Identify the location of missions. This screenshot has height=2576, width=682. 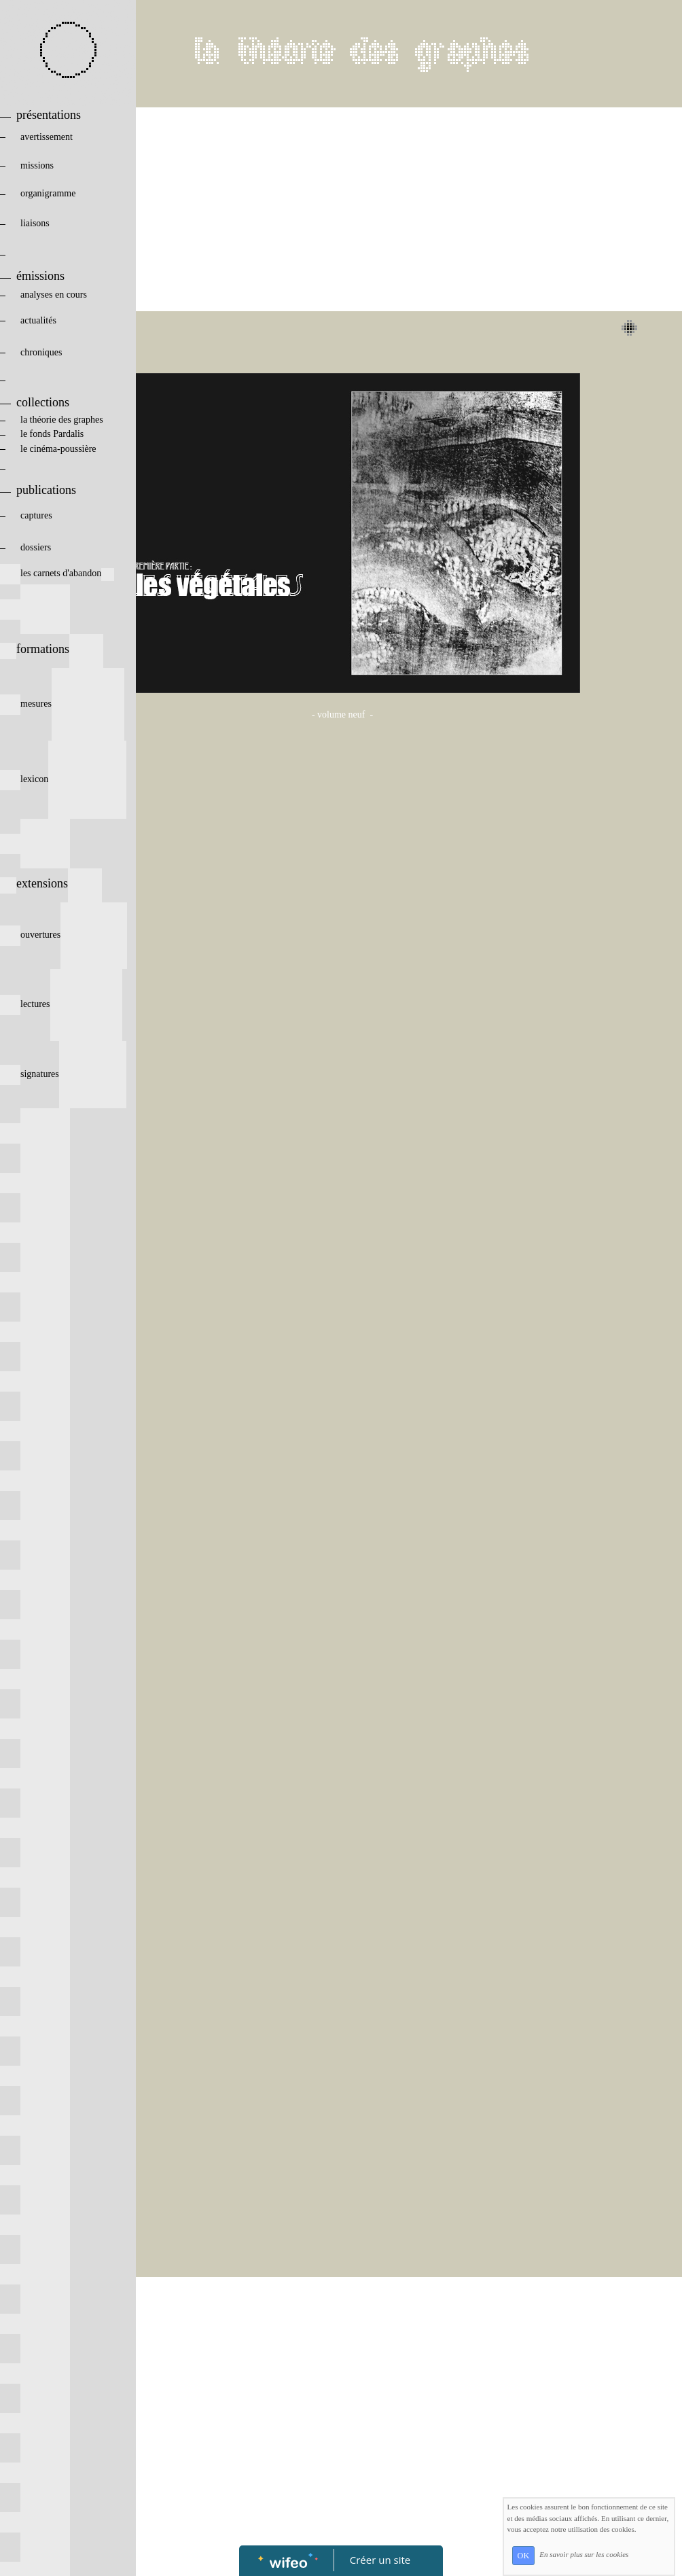
(60, 165).